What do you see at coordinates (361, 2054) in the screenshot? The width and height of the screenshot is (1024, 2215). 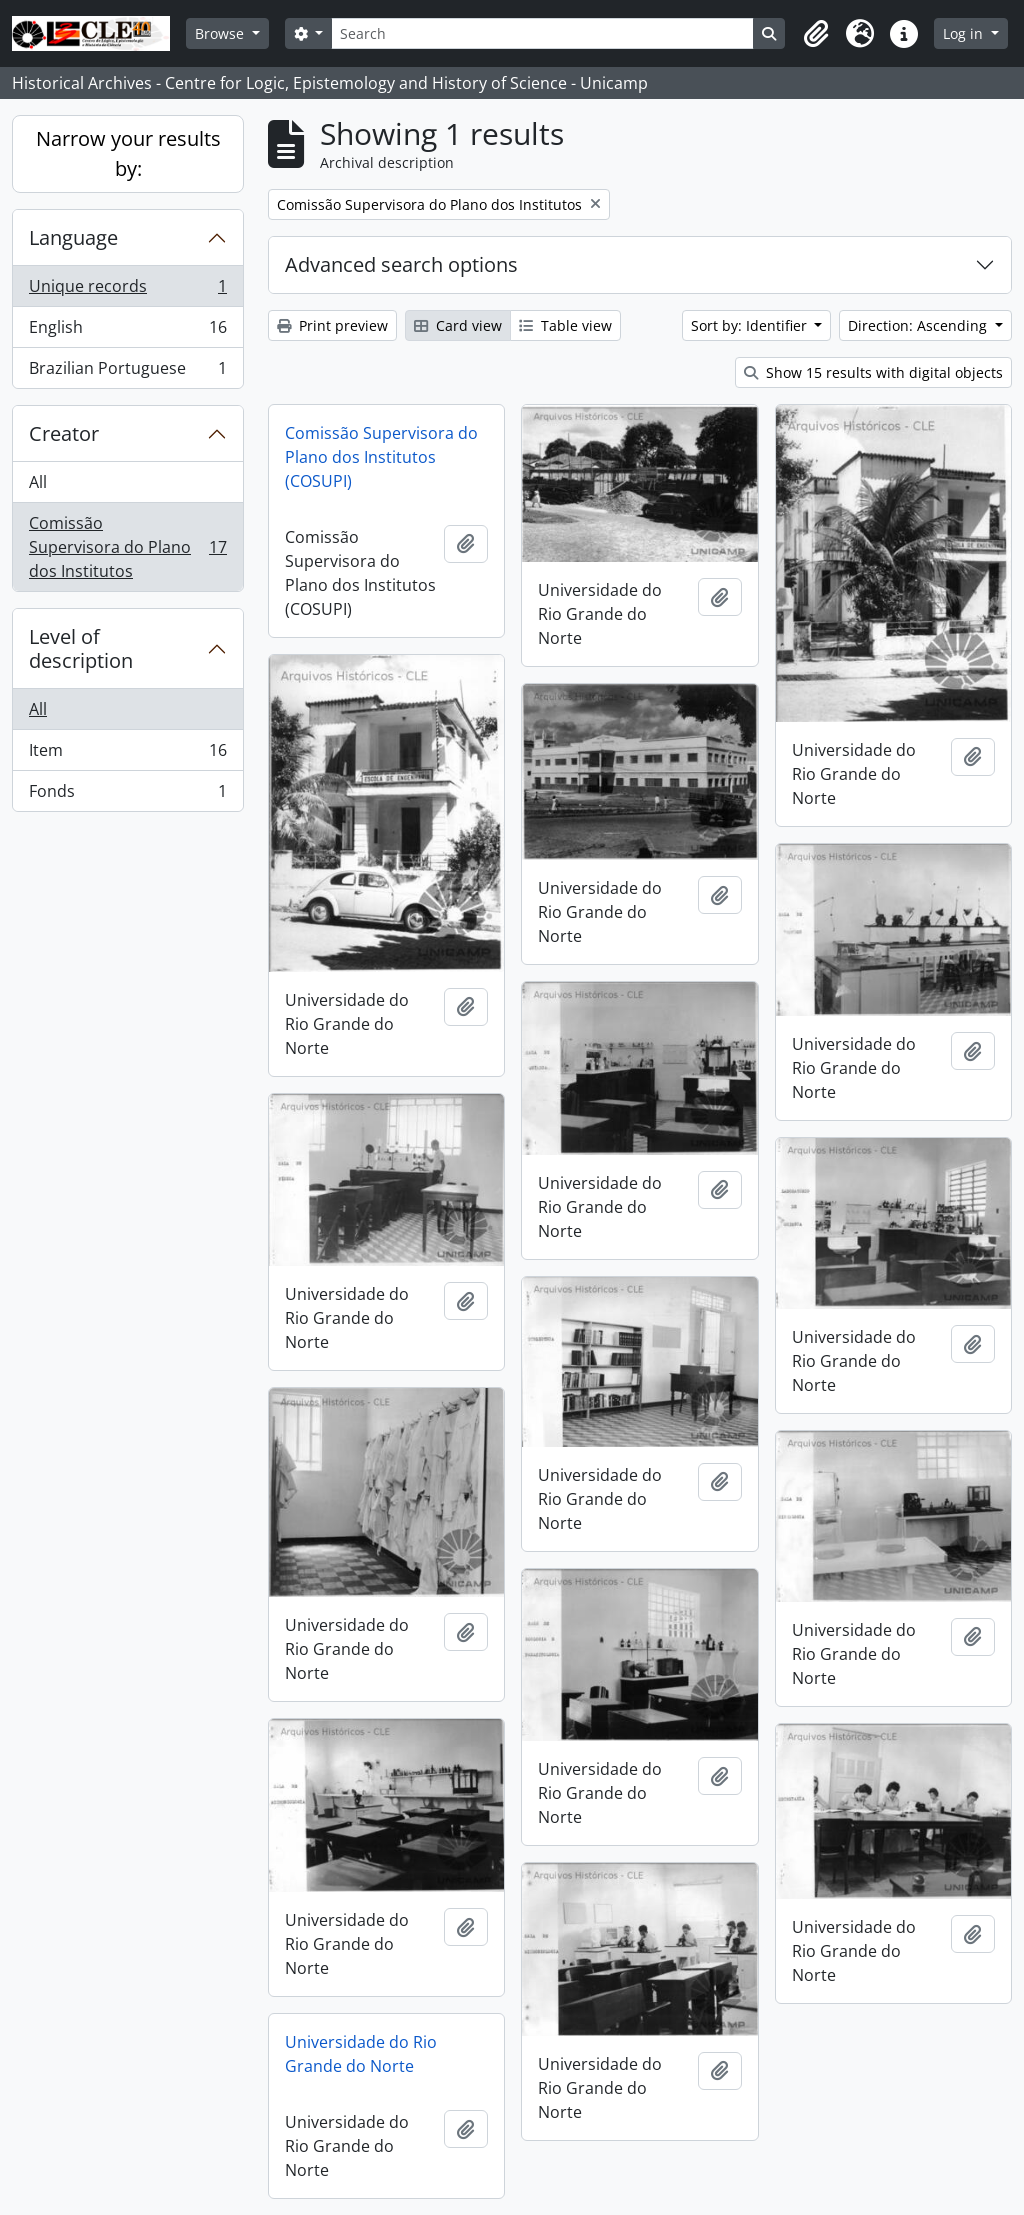 I see `Universidade do Rio Grande do Norte` at bounding box center [361, 2054].